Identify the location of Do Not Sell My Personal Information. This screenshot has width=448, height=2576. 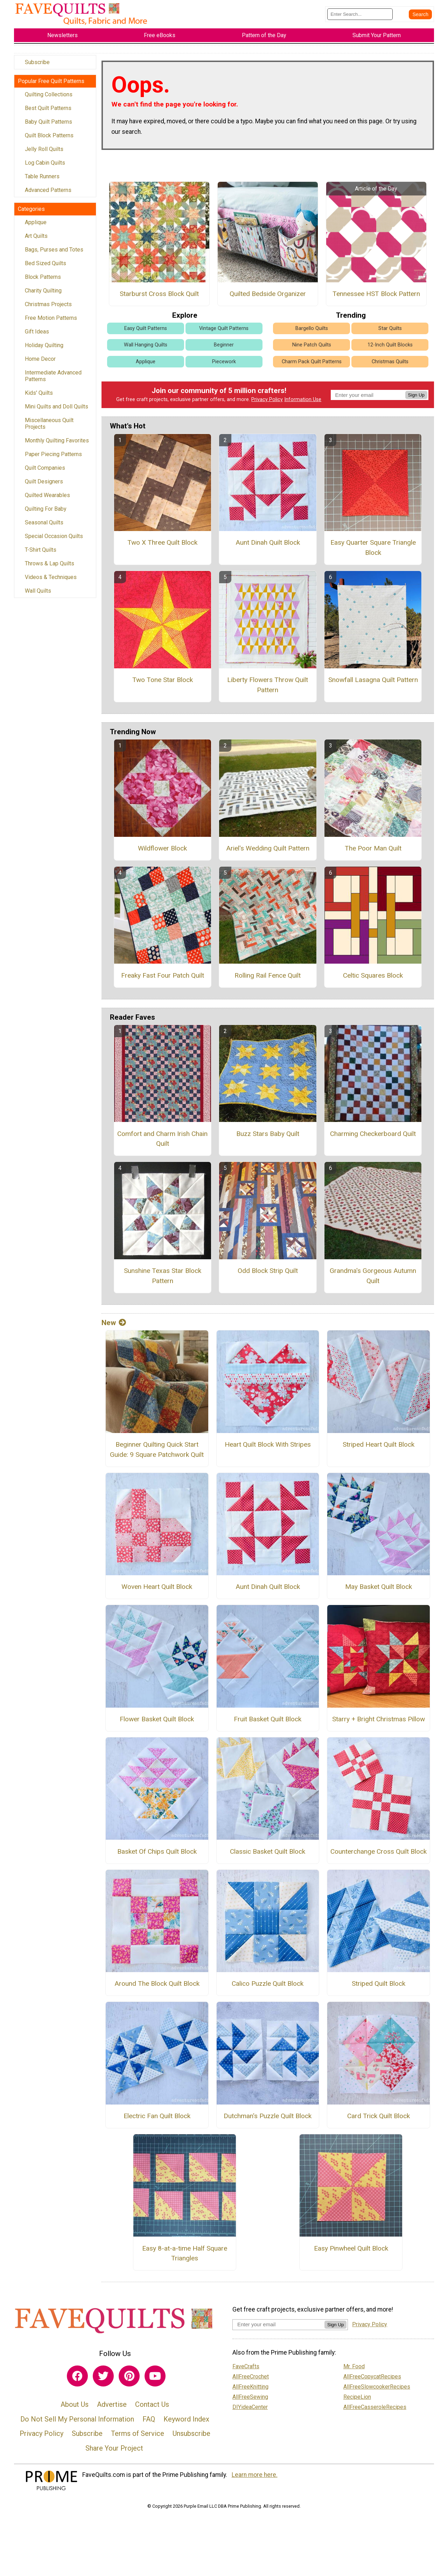
(77, 2423).